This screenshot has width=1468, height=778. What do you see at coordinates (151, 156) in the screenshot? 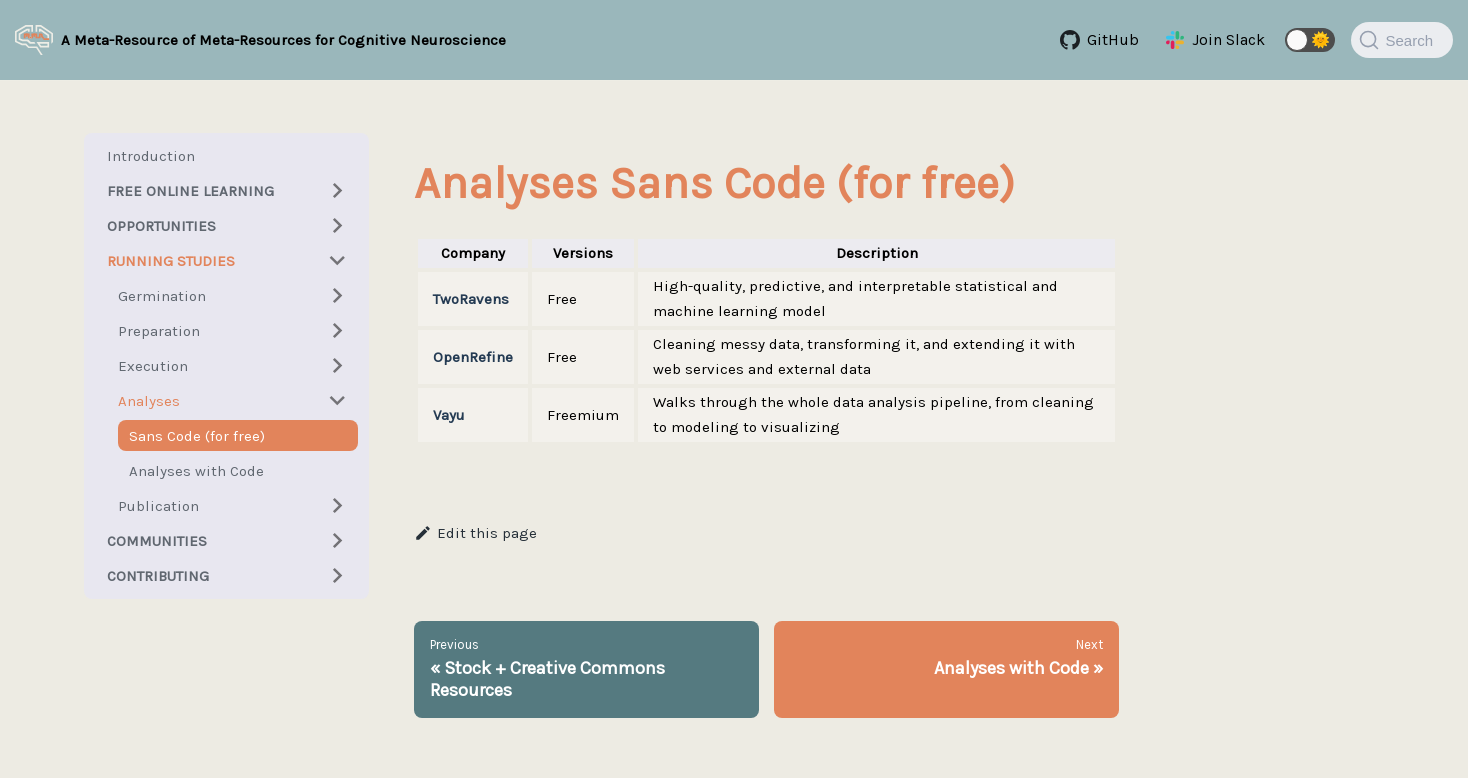
I see `Introduction` at bounding box center [151, 156].